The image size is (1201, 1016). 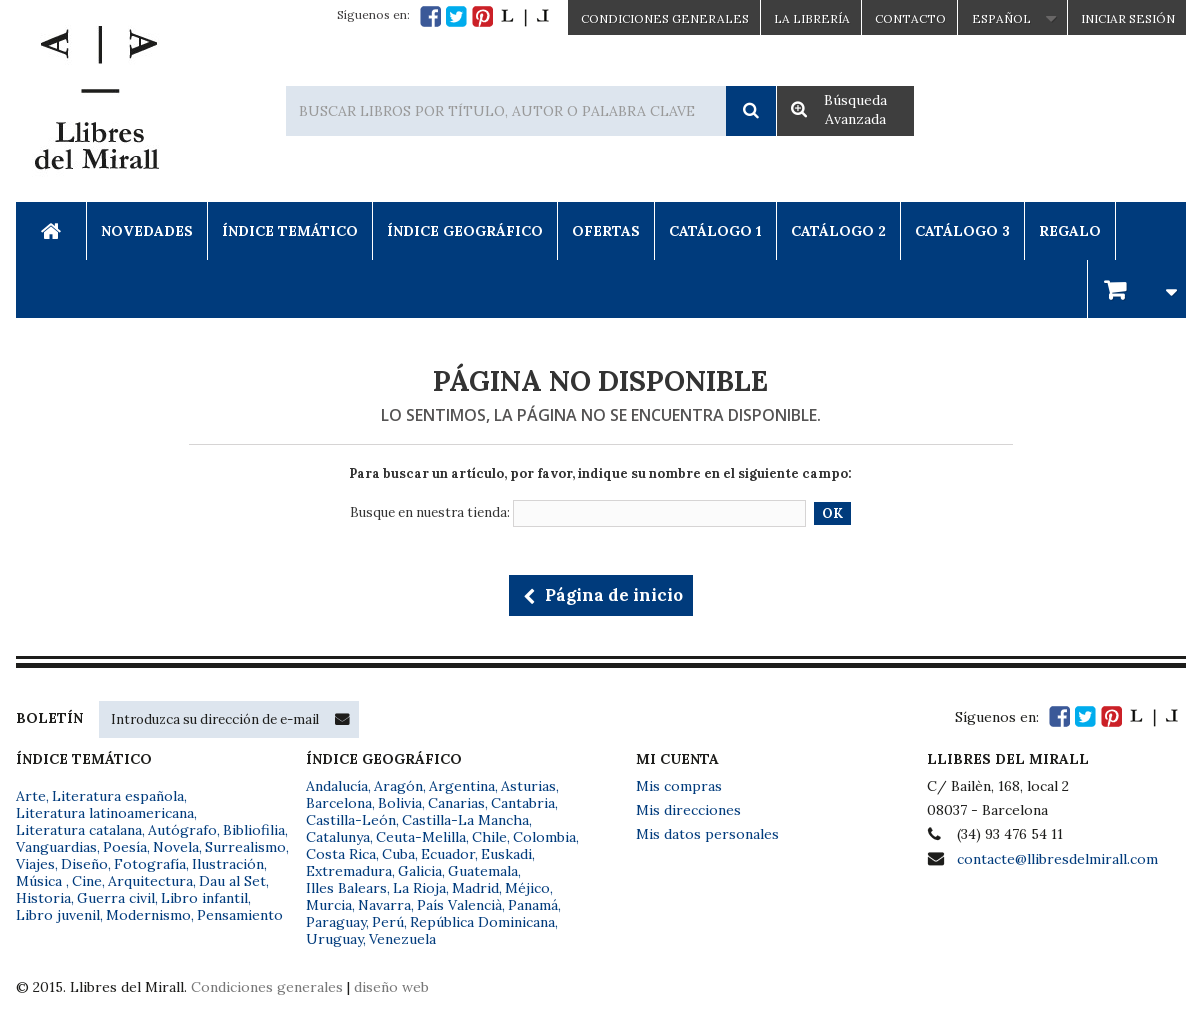 What do you see at coordinates (150, 881) in the screenshot?
I see `Arquitectura` at bounding box center [150, 881].